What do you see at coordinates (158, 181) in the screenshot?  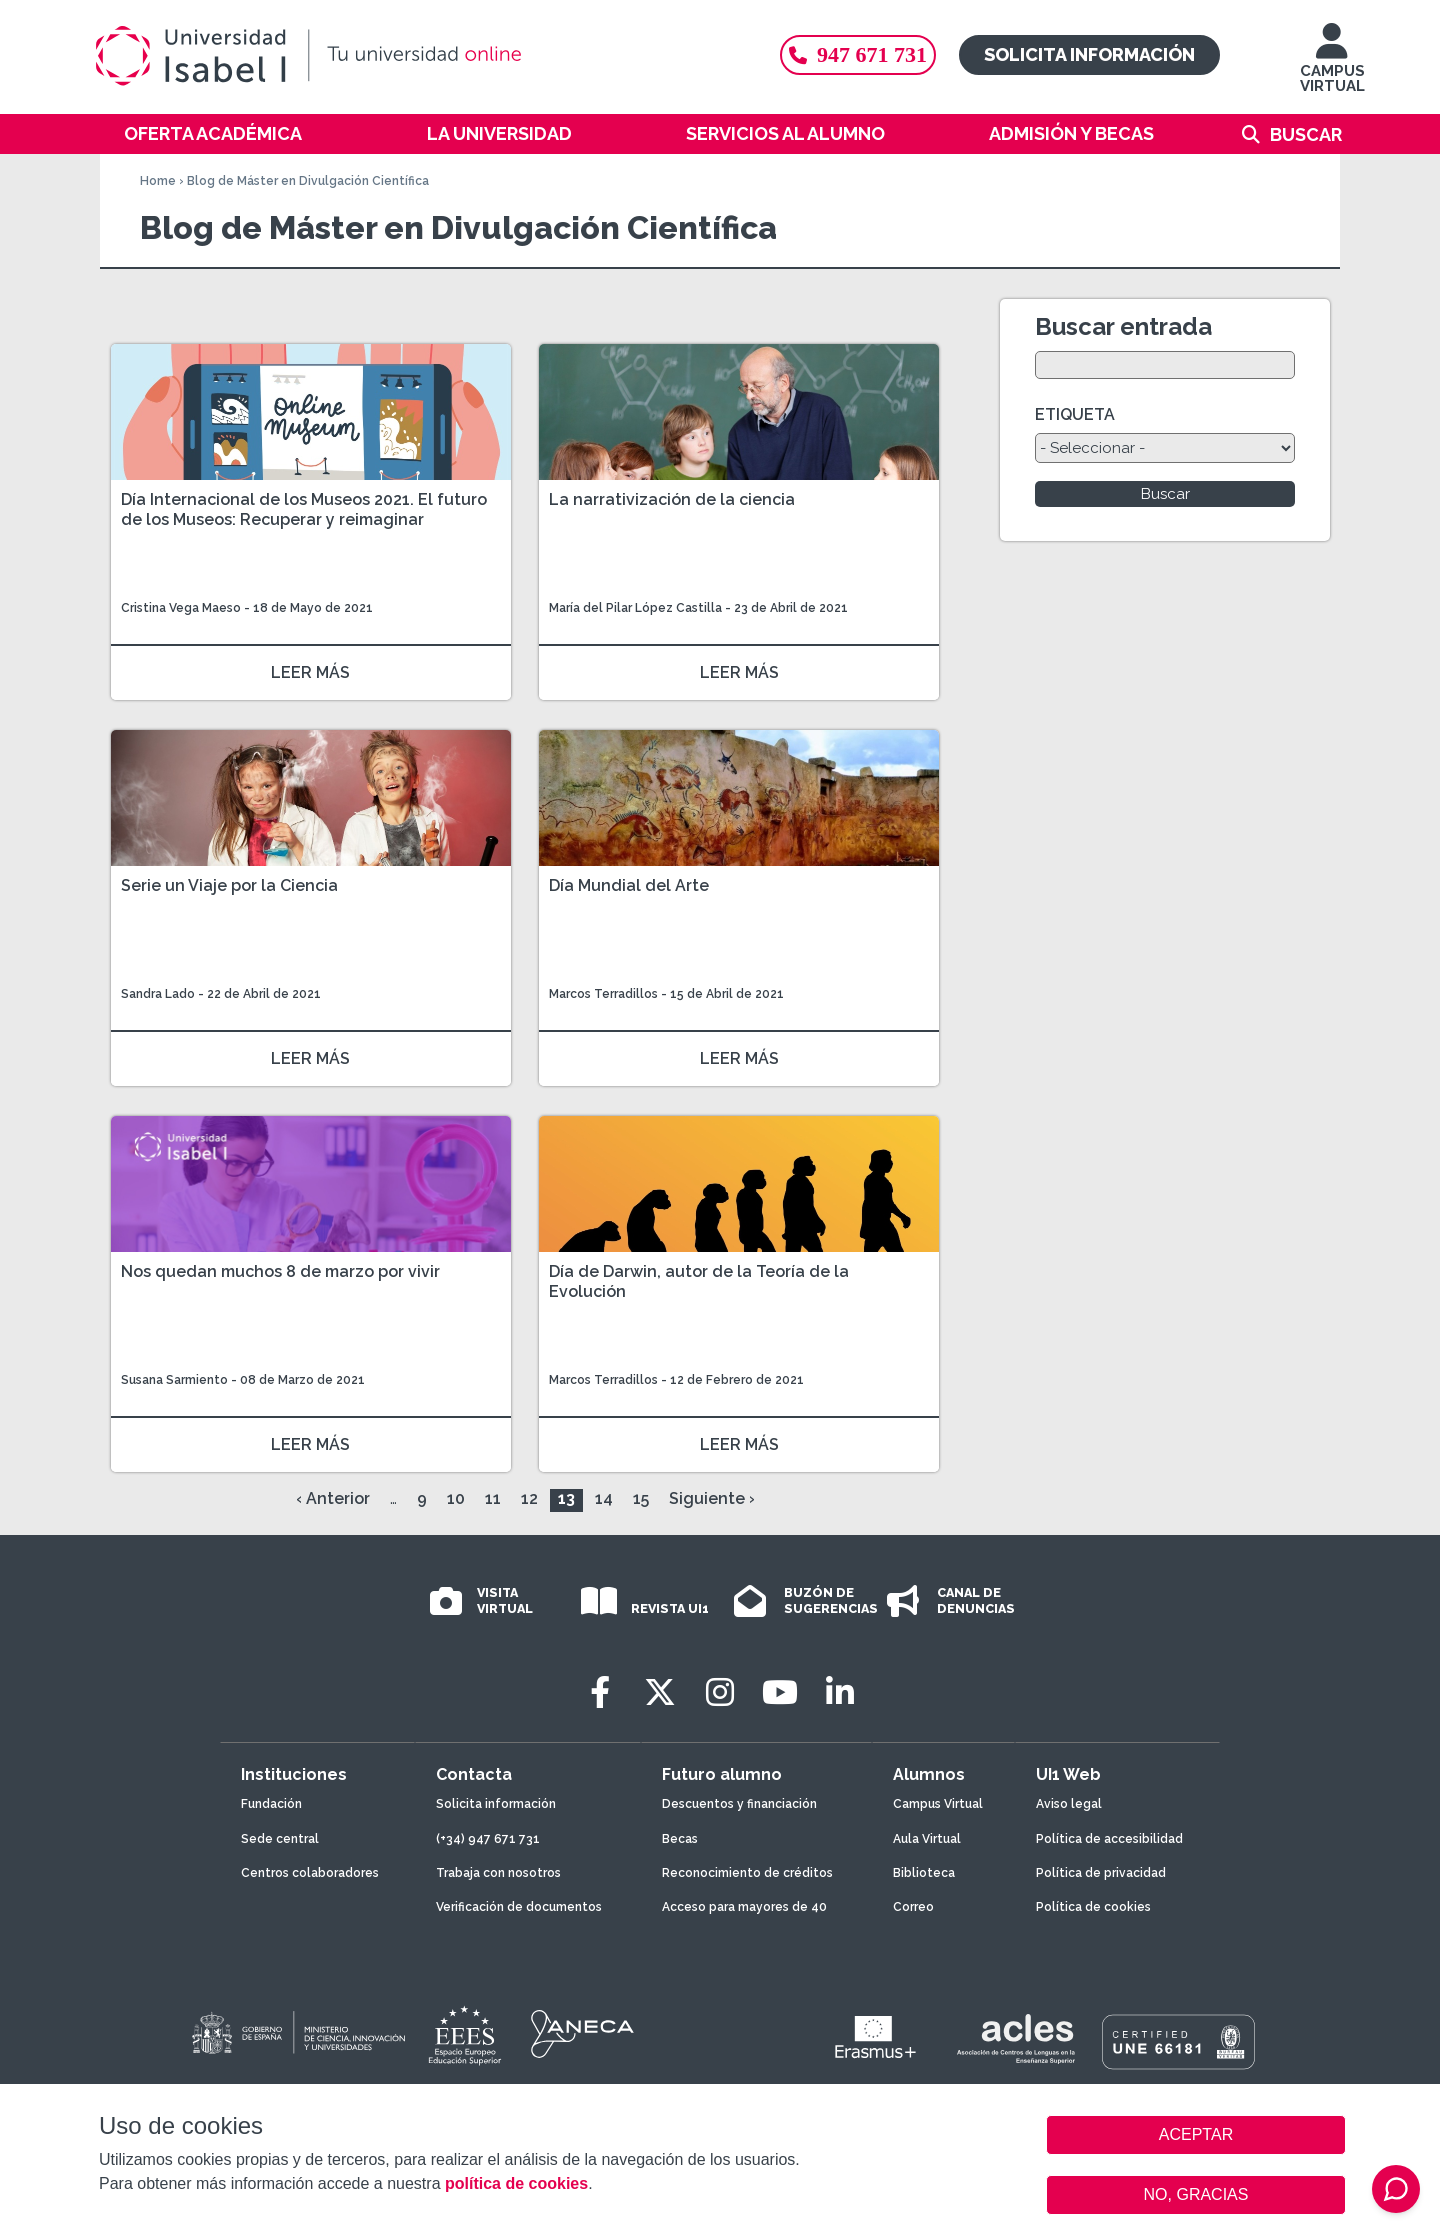 I see `Home` at bounding box center [158, 181].